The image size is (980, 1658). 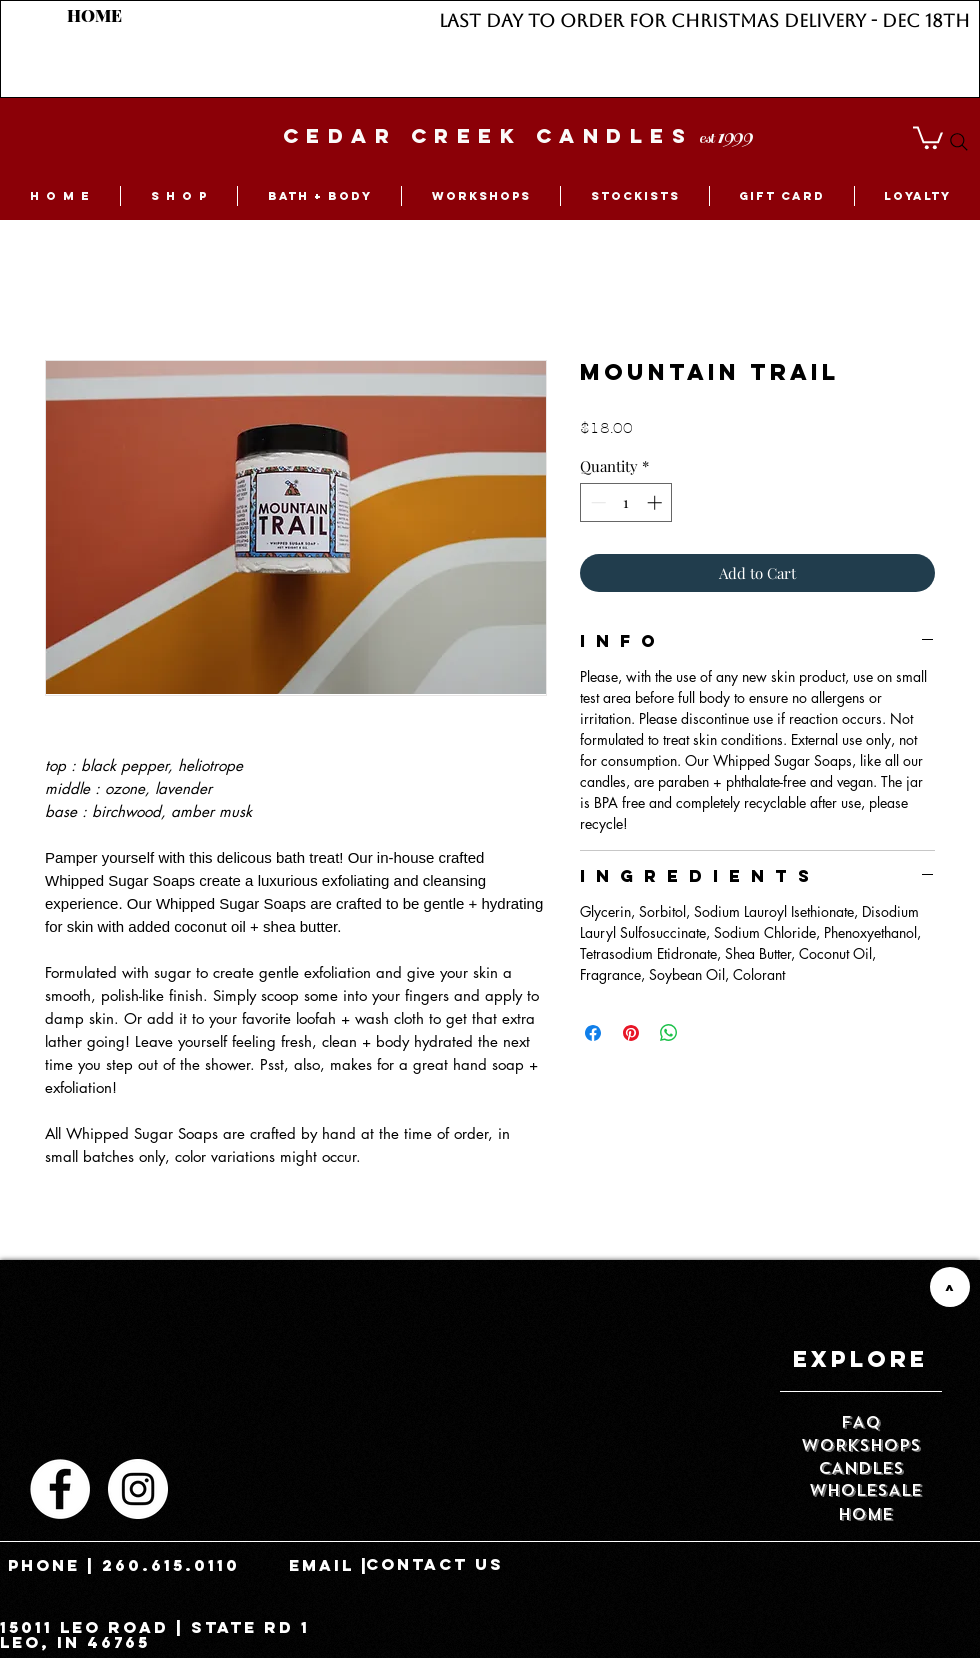 What do you see at coordinates (593, 1033) in the screenshot?
I see `[Share on Facebook]` at bounding box center [593, 1033].